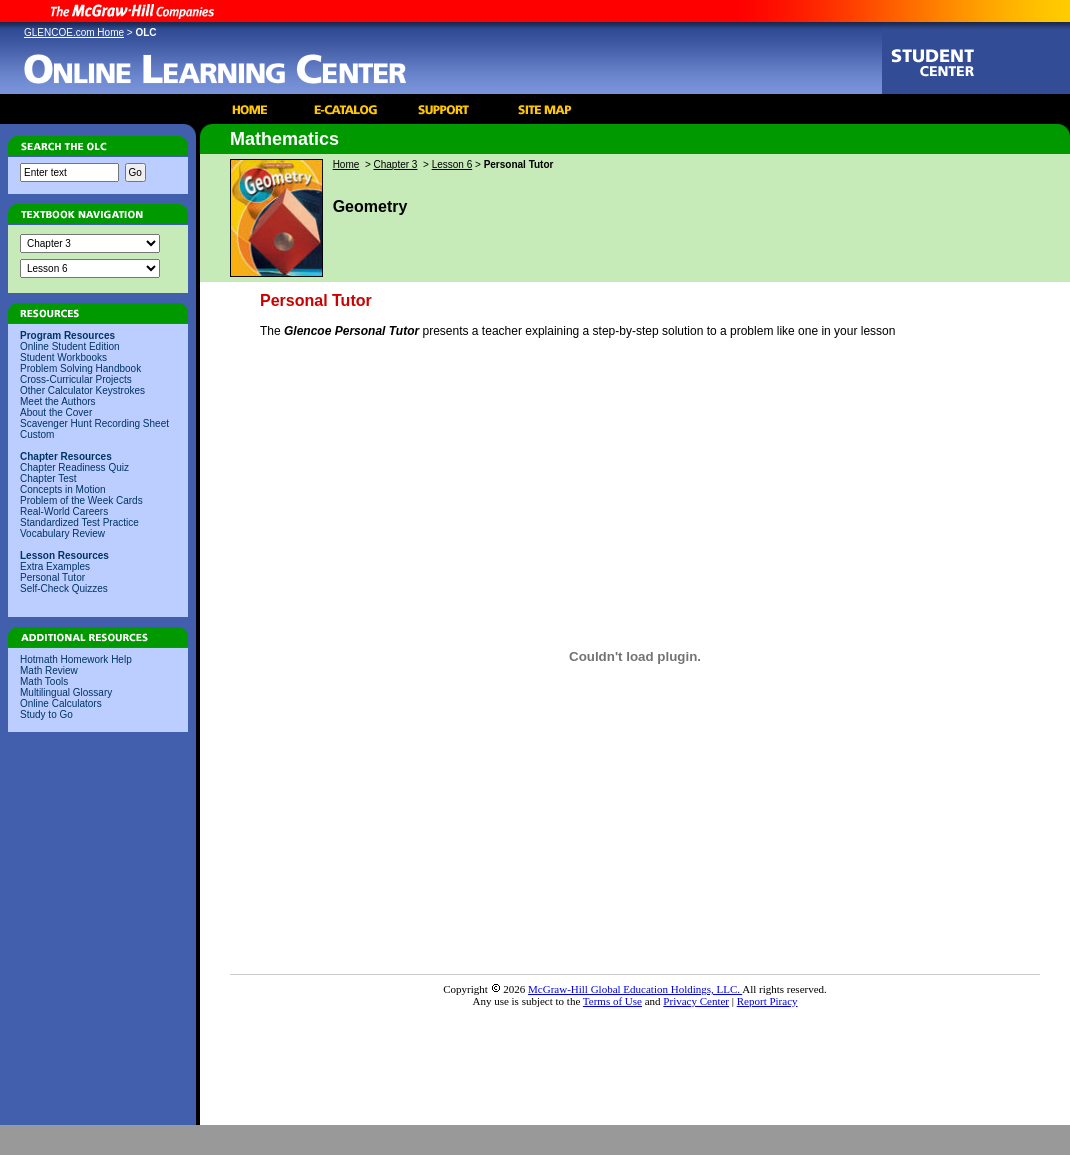 The width and height of the screenshot is (1070, 1155). I want to click on Chapter 3, so click(396, 164).